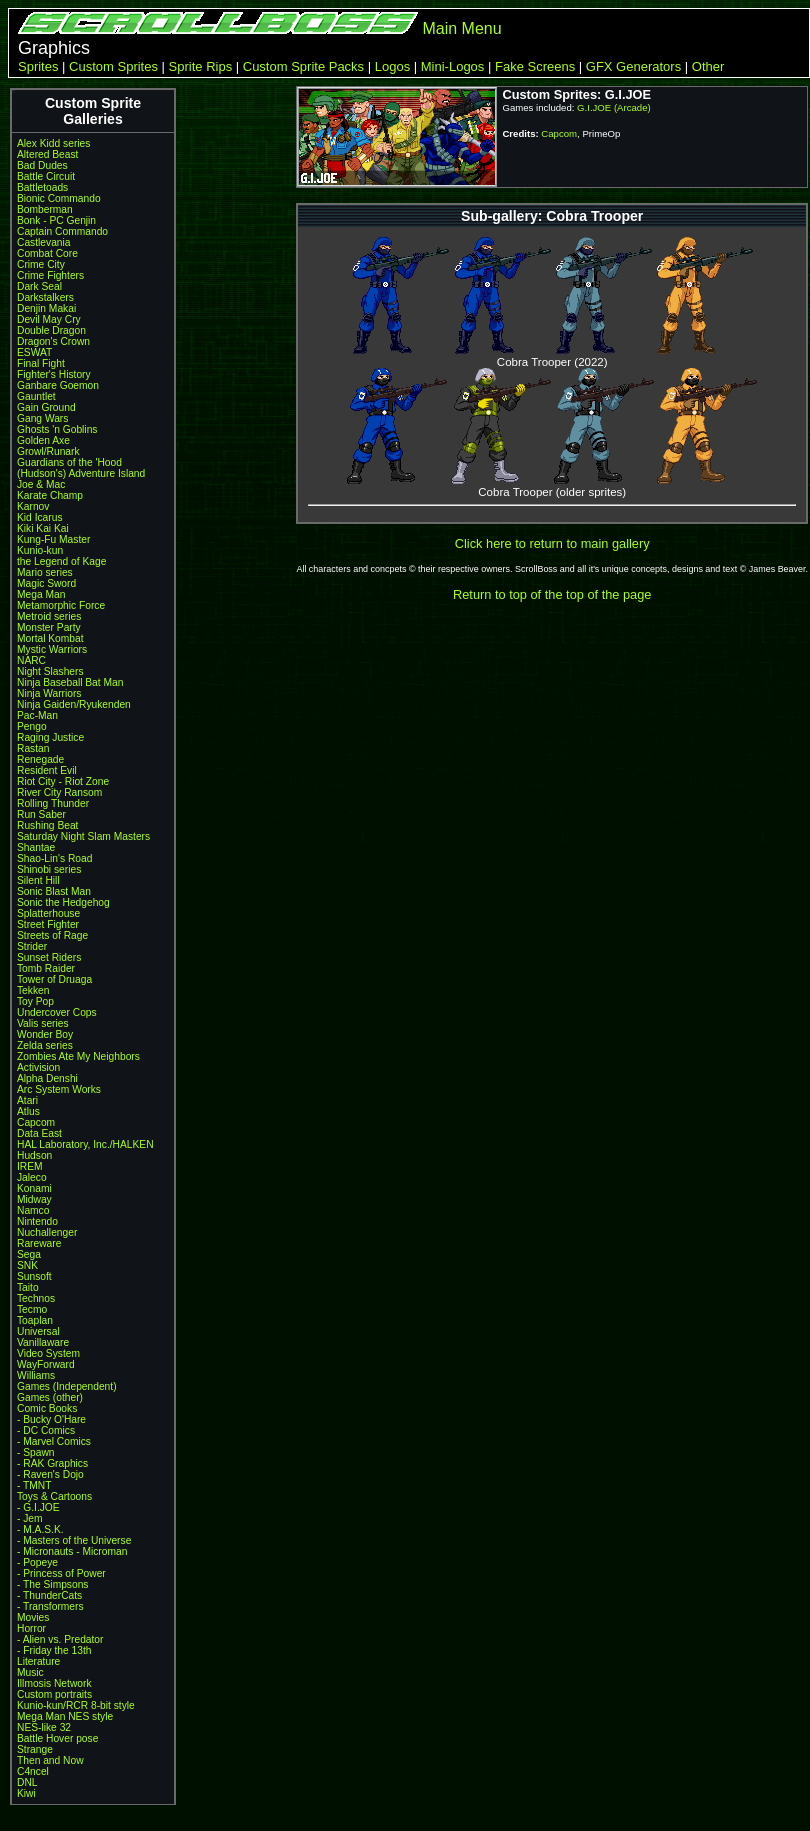 The width and height of the screenshot is (810, 1831). Describe the element at coordinates (57, 1738) in the screenshot. I see `Battle Hover pose` at that location.